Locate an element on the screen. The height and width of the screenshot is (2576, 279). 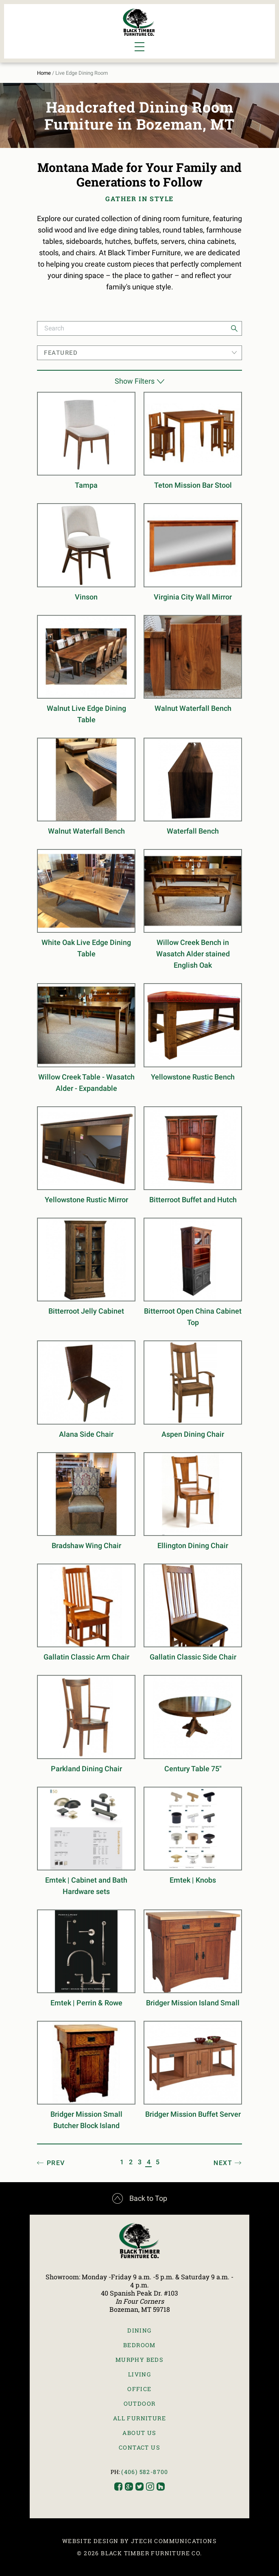
All Furniture is located at coordinates (139, 2418).